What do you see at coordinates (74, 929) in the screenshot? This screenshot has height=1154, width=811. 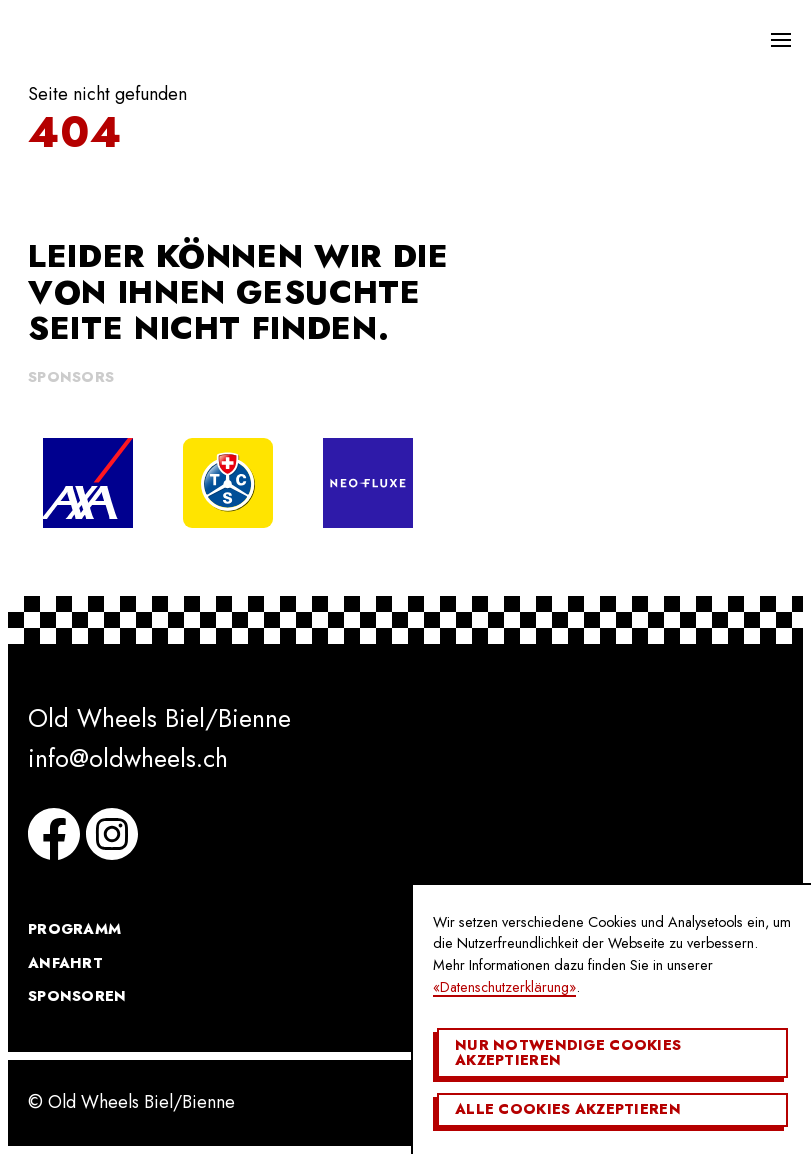 I see `Programm` at bounding box center [74, 929].